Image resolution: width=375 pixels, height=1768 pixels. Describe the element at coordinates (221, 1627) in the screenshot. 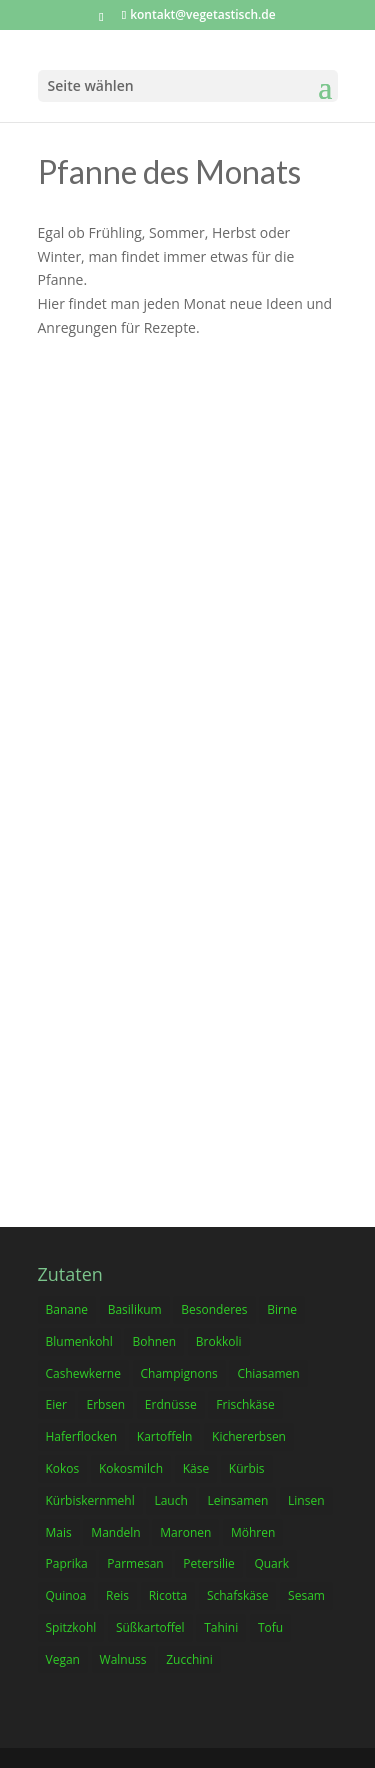

I see `Tahini [Tahini (4 Einträge)]` at that location.